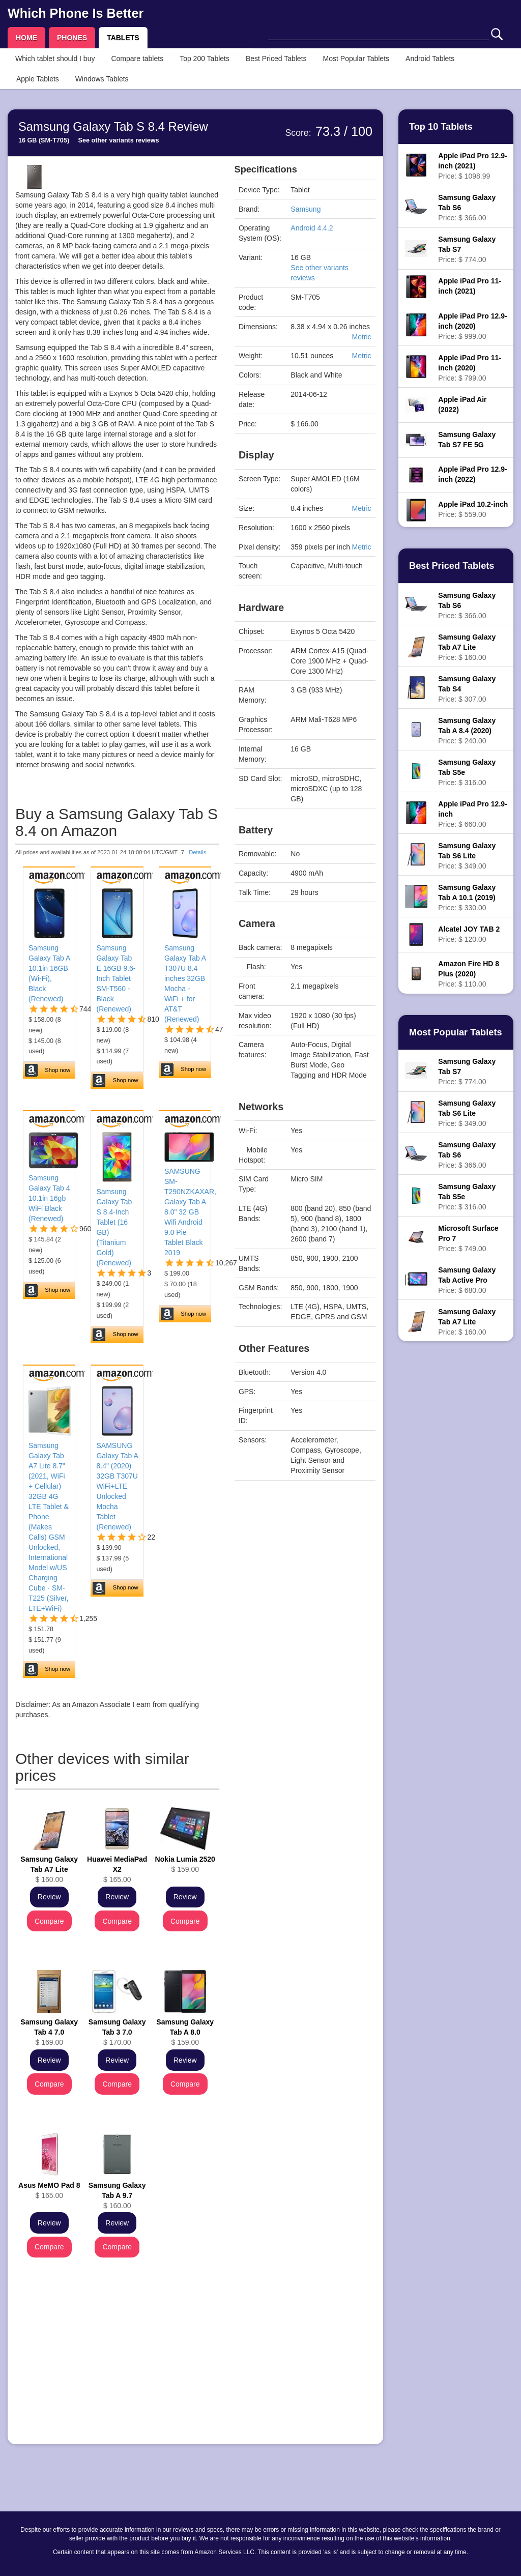 The image size is (521, 2576). What do you see at coordinates (472, 166) in the screenshot?
I see `Price: $ 1098.99` at bounding box center [472, 166].